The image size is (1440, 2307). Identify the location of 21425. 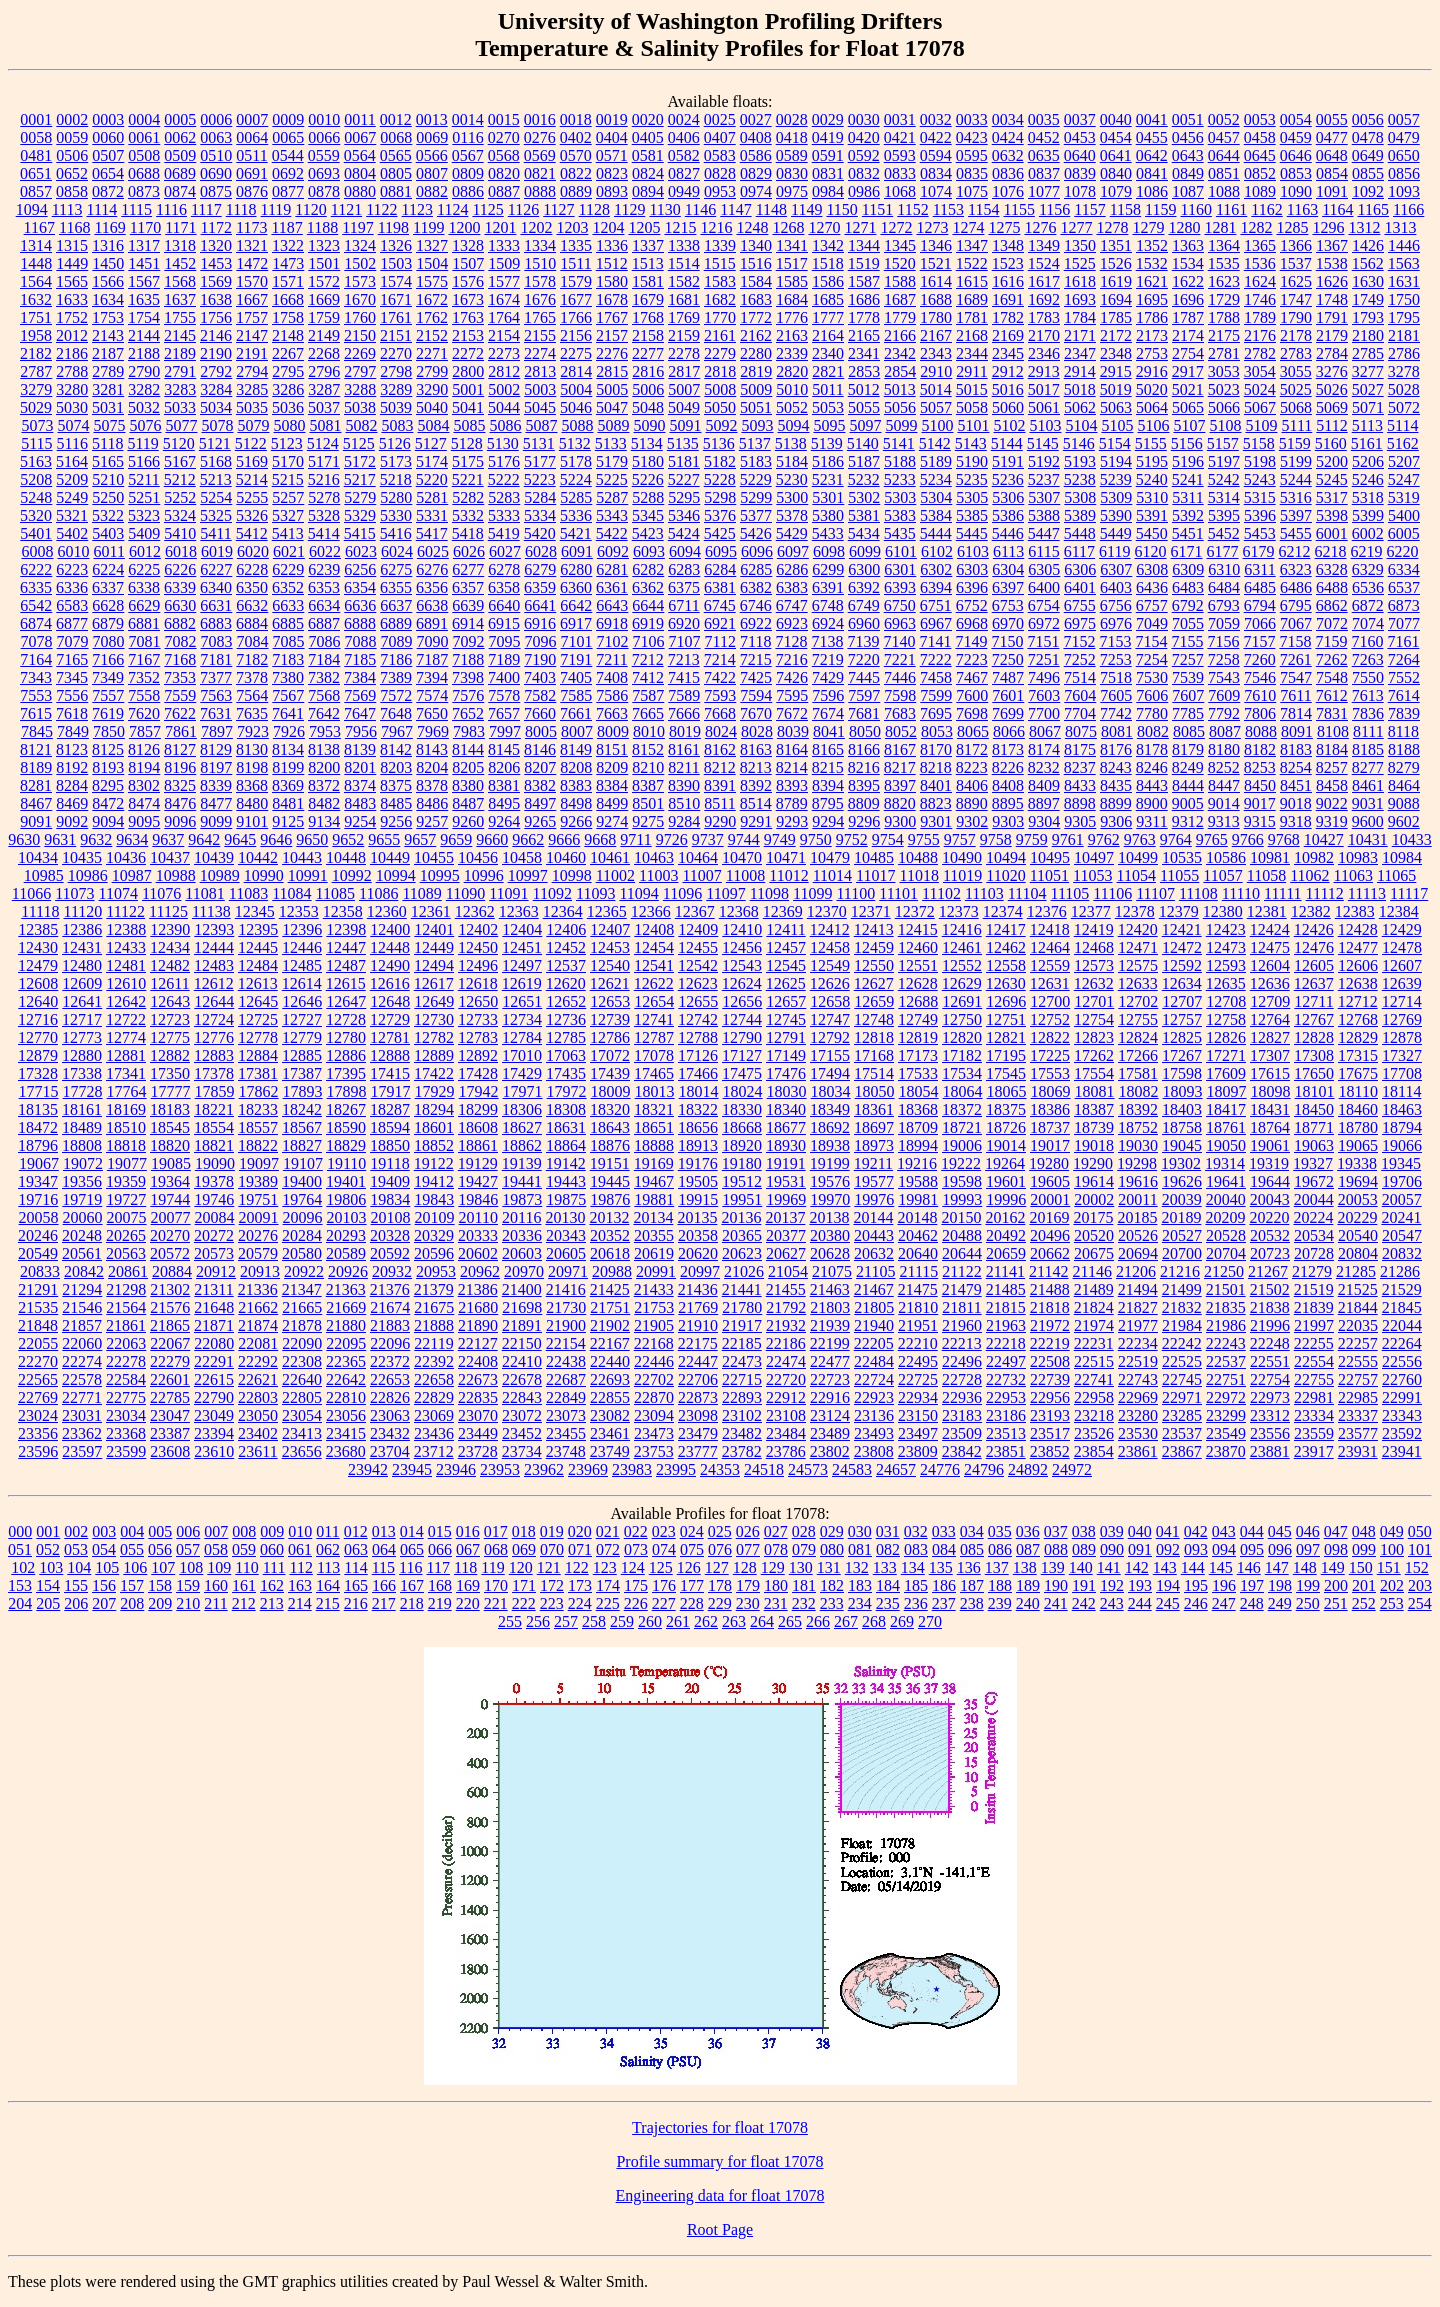
(610, 1289).